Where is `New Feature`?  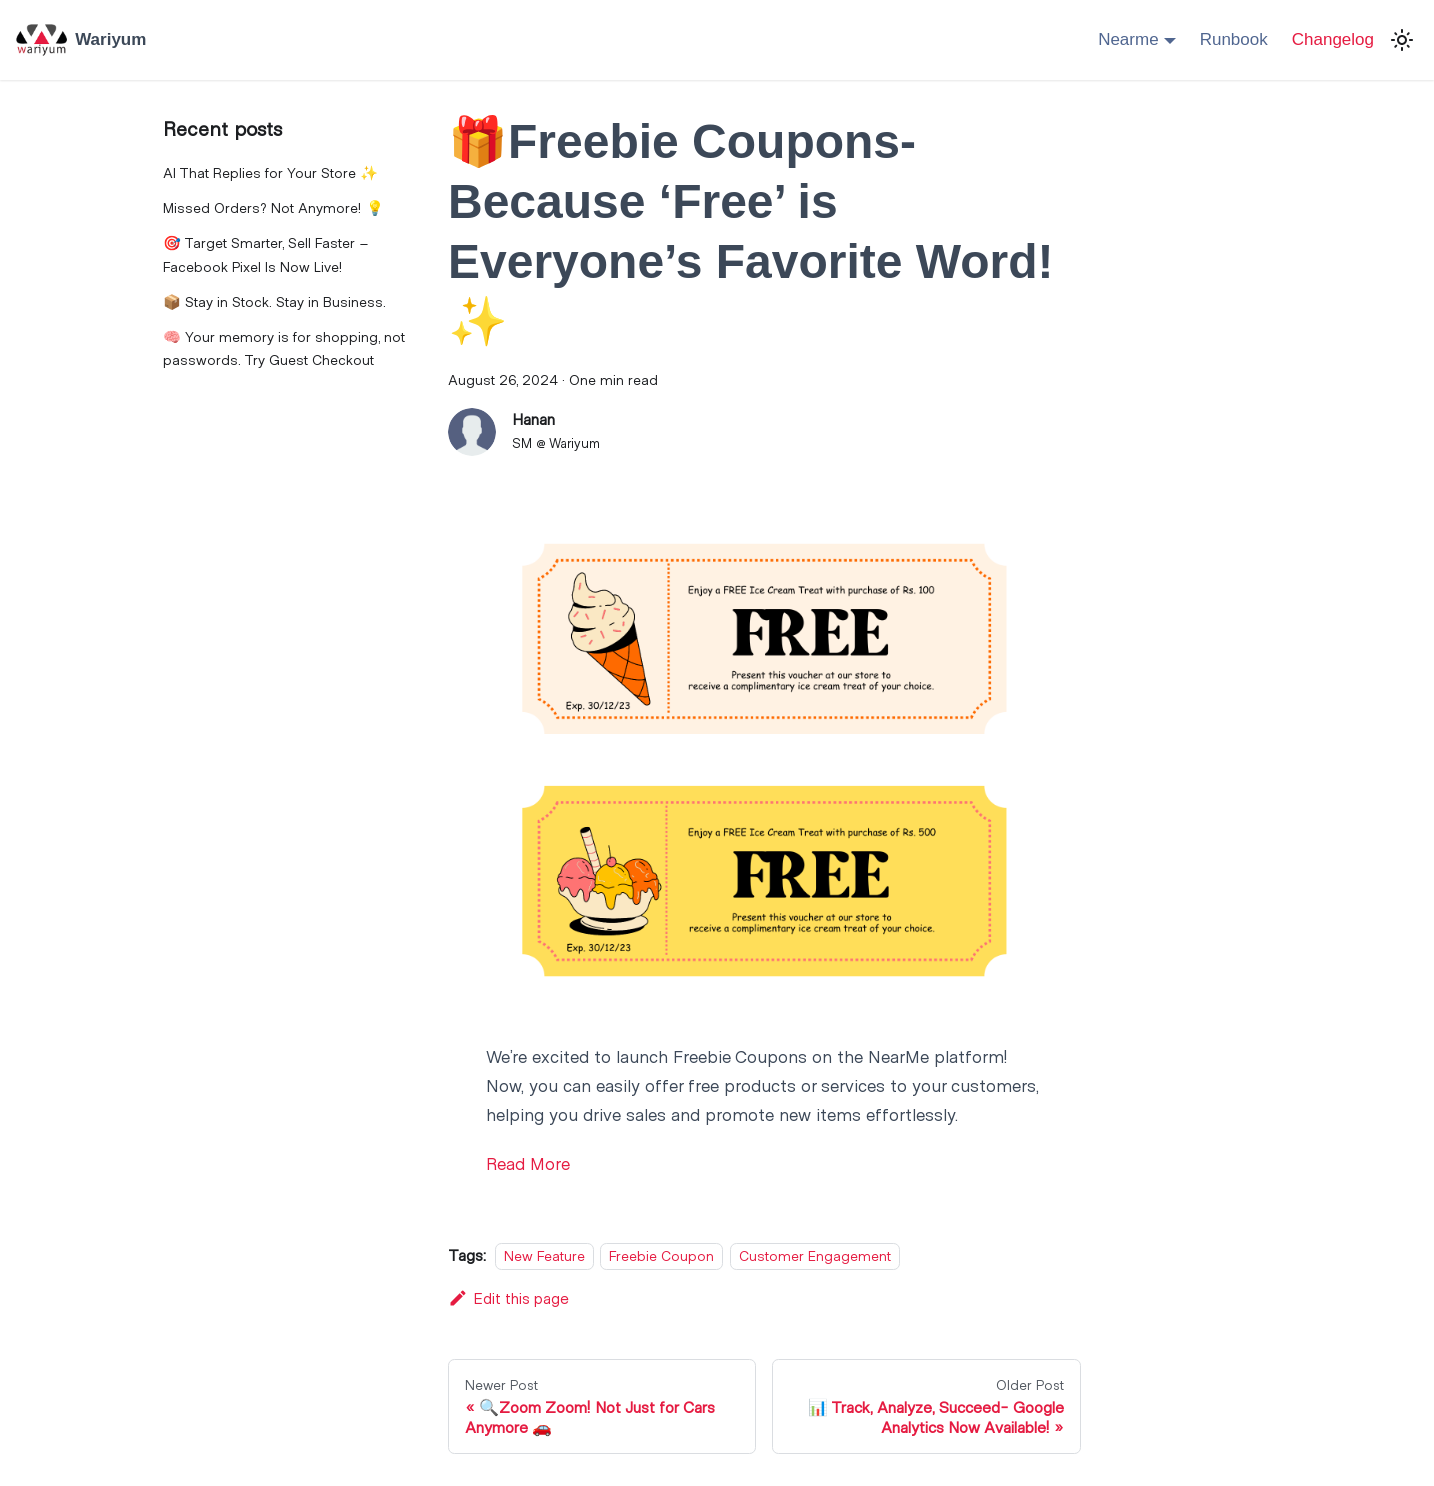
New Feature is located at coordinates (544, 1255).